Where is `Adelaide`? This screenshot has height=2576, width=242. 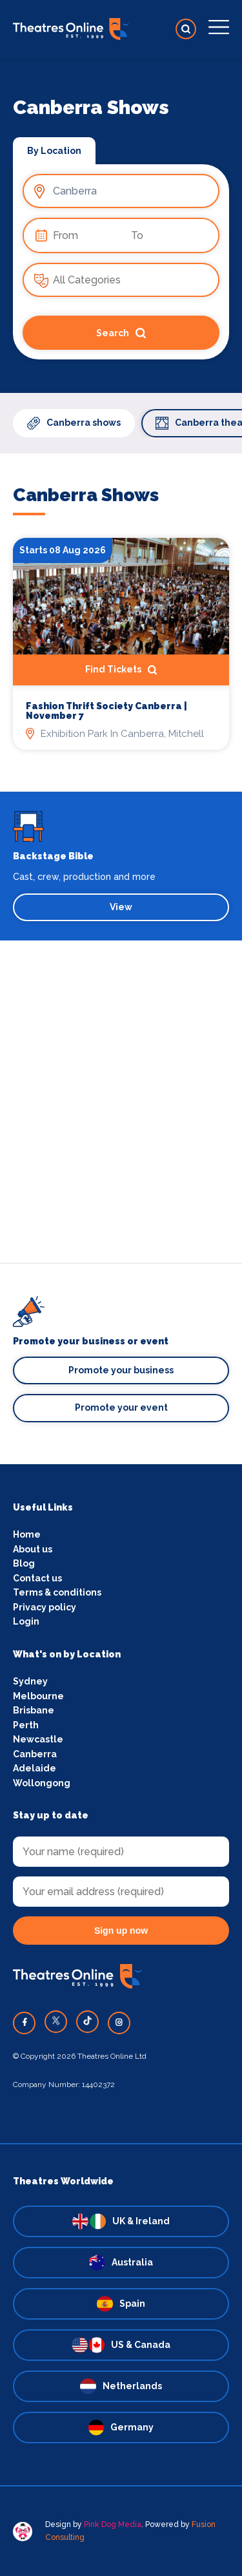
Adelaide is located at coordinates (34, 1768).